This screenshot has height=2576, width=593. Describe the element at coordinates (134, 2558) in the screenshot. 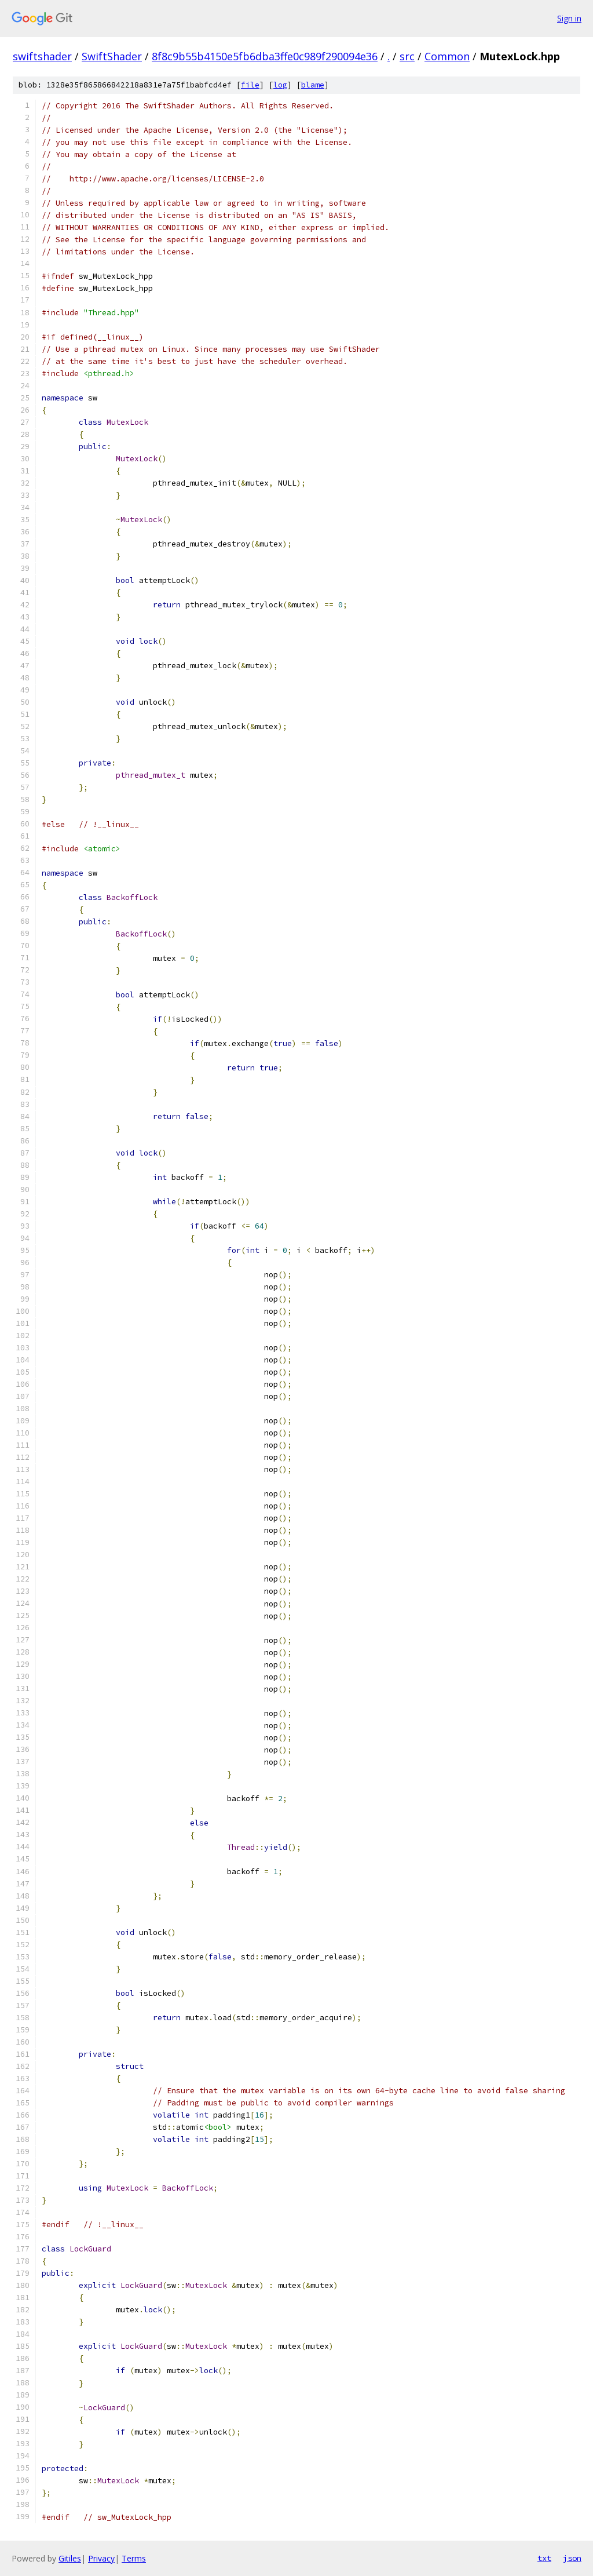

I see `Terms` at that location.